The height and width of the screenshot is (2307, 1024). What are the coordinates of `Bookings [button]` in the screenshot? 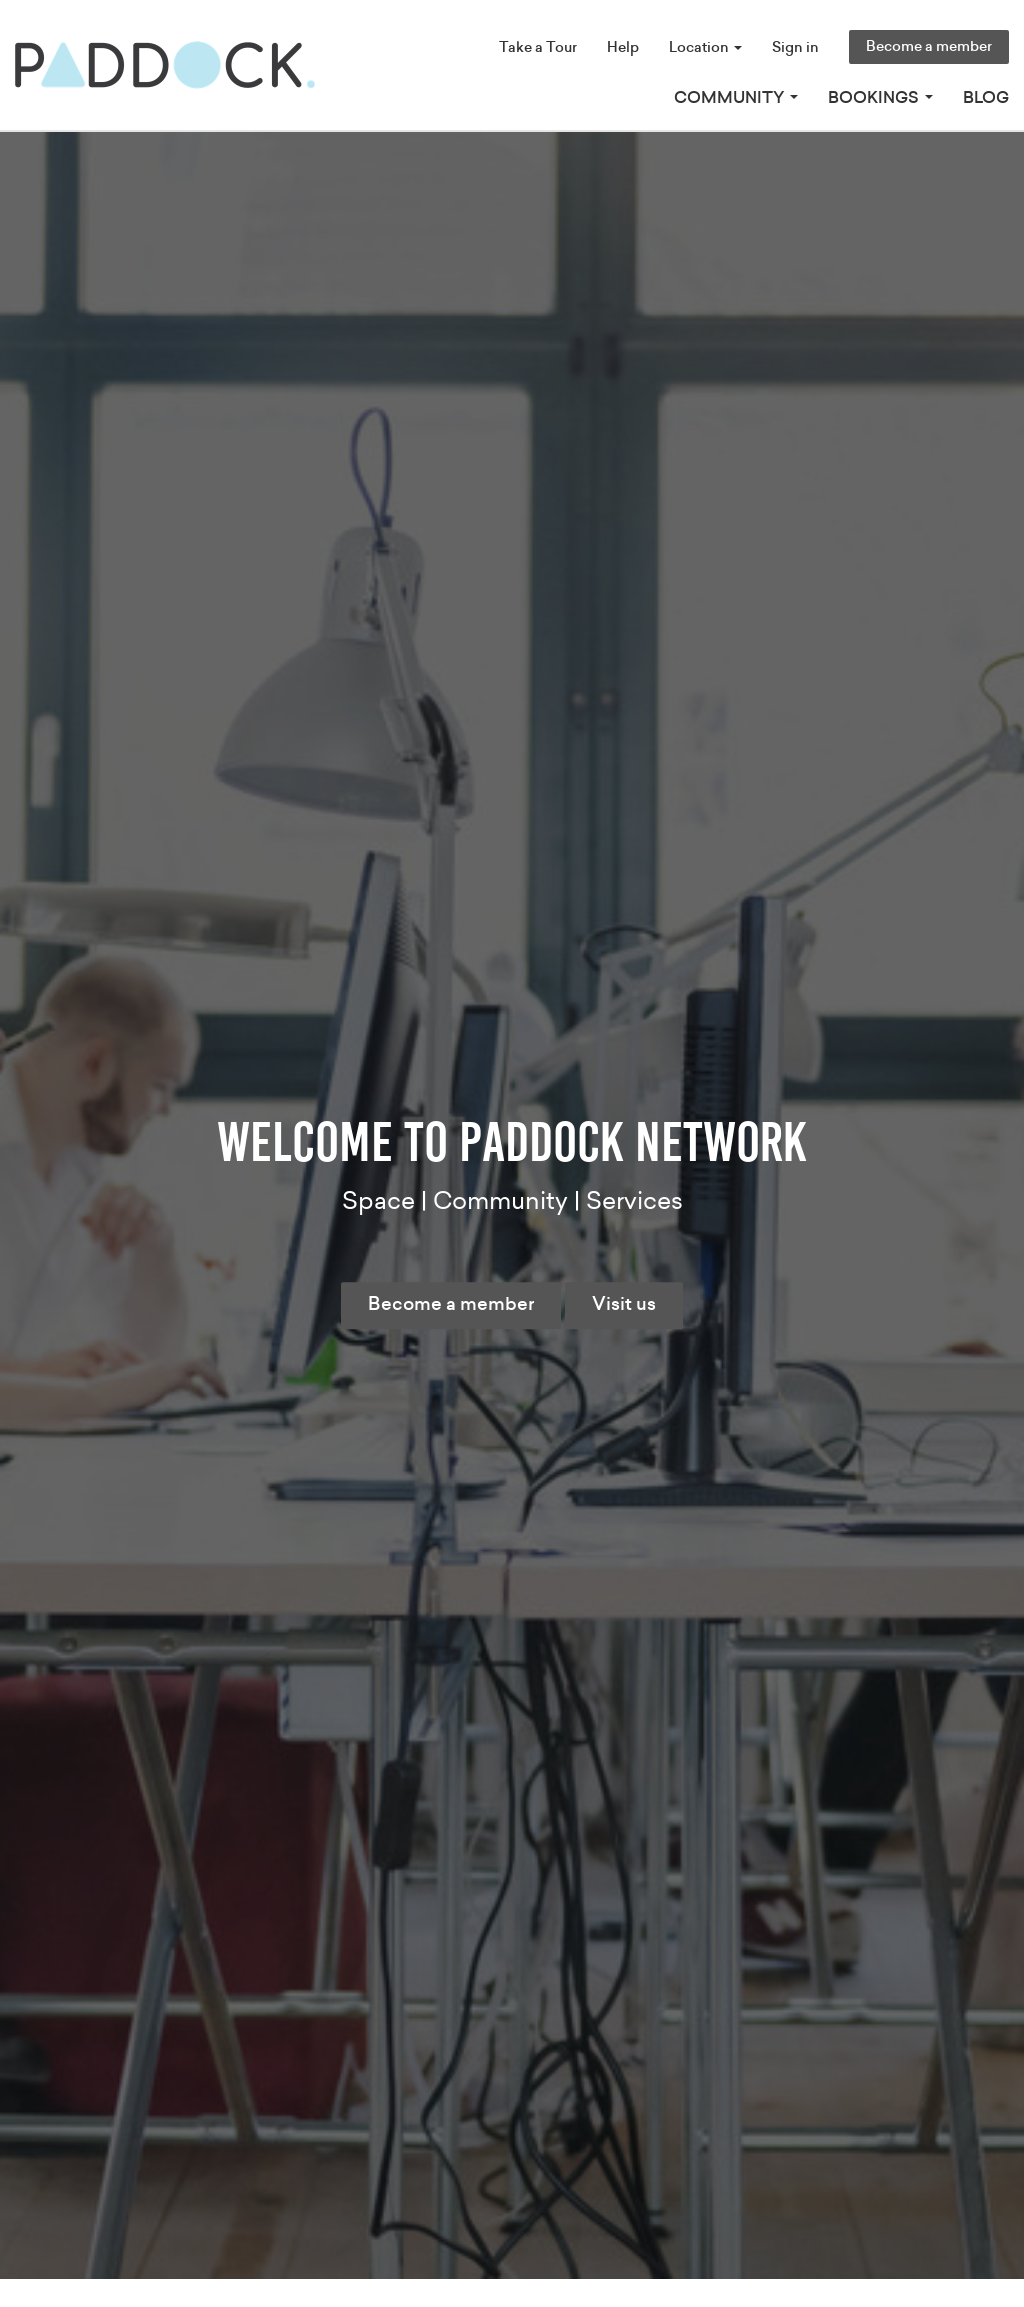 It's located at (880, 98).